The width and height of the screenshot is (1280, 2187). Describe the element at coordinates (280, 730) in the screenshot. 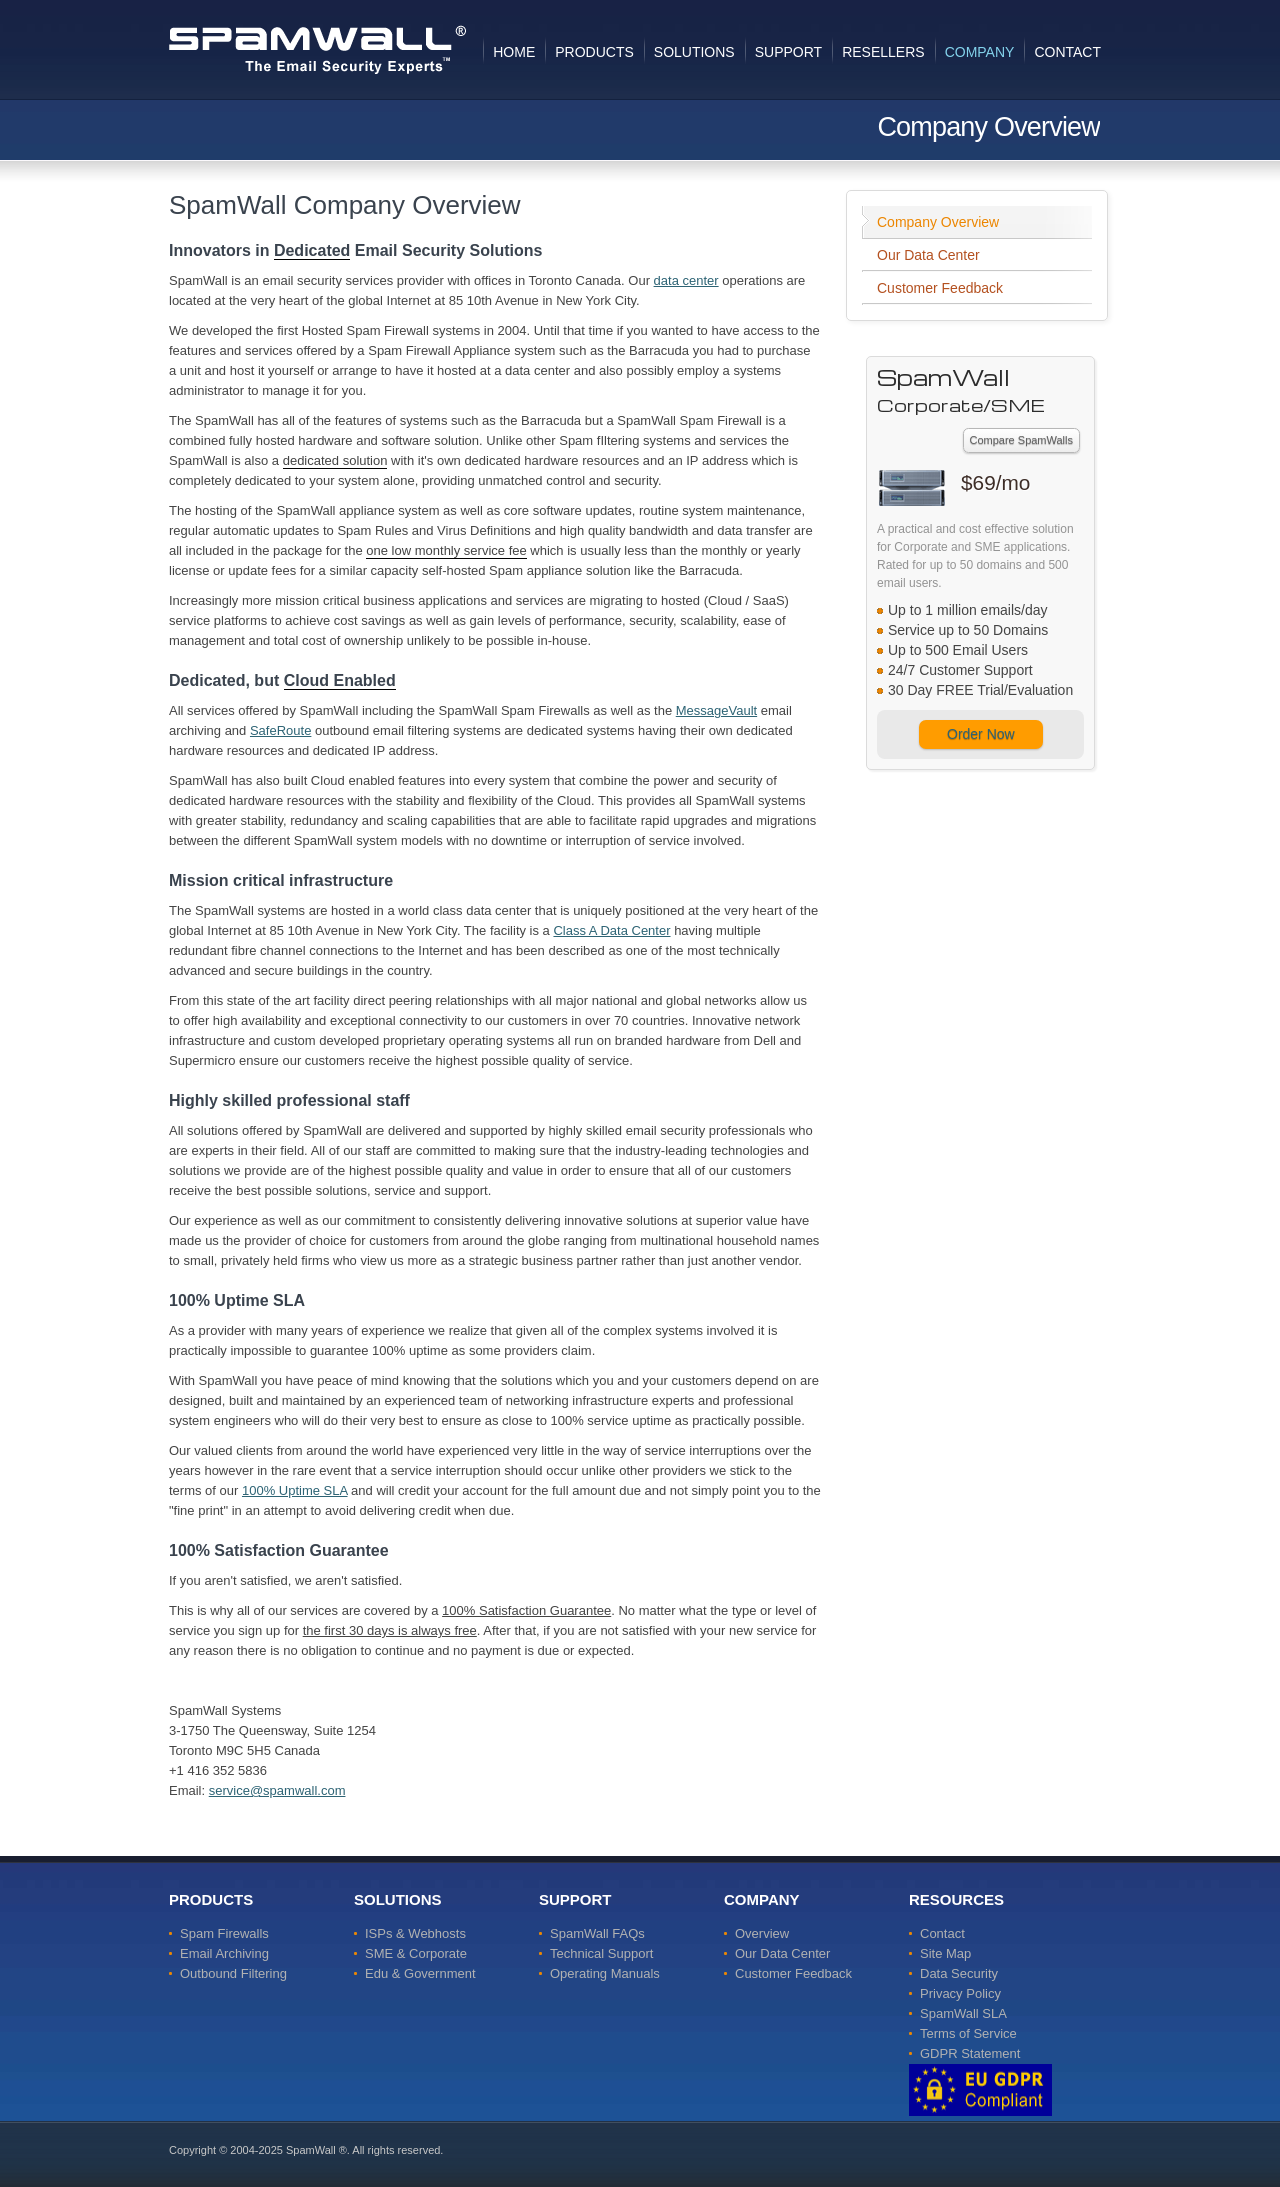

I see `SafeRoute` at that location.